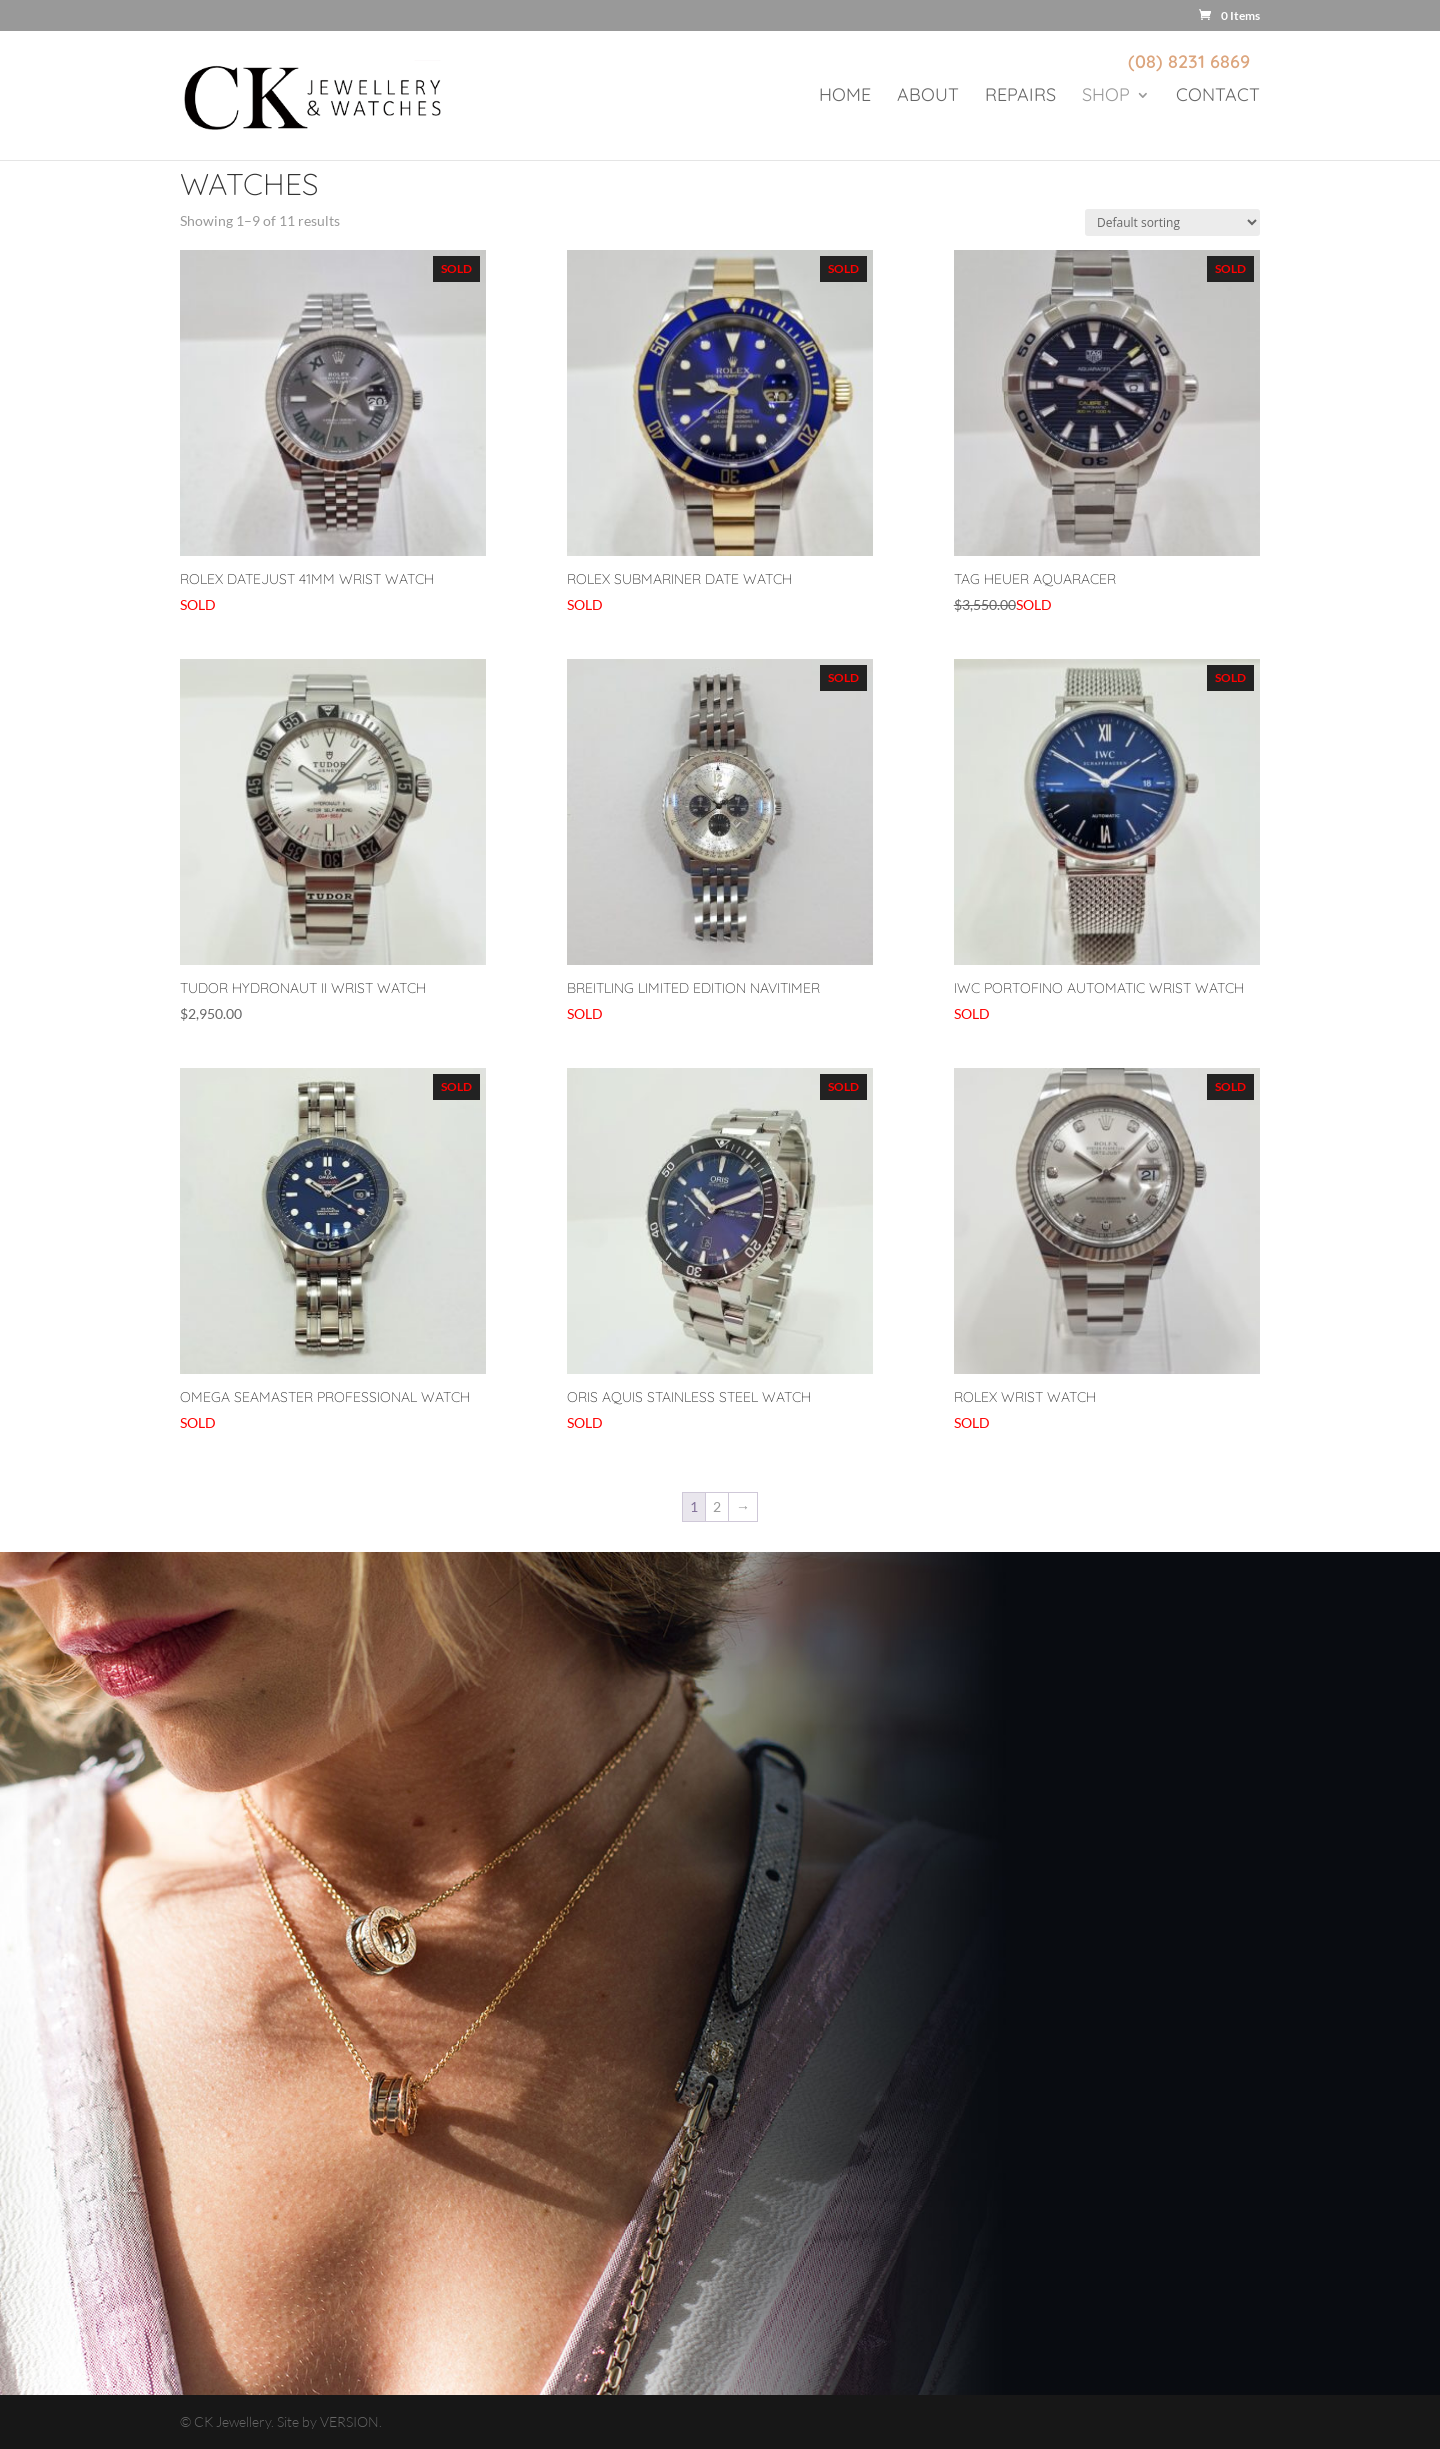  Describe the element at coordinates (1020, 97) in the screenshot. I see `Repairs` at that location.